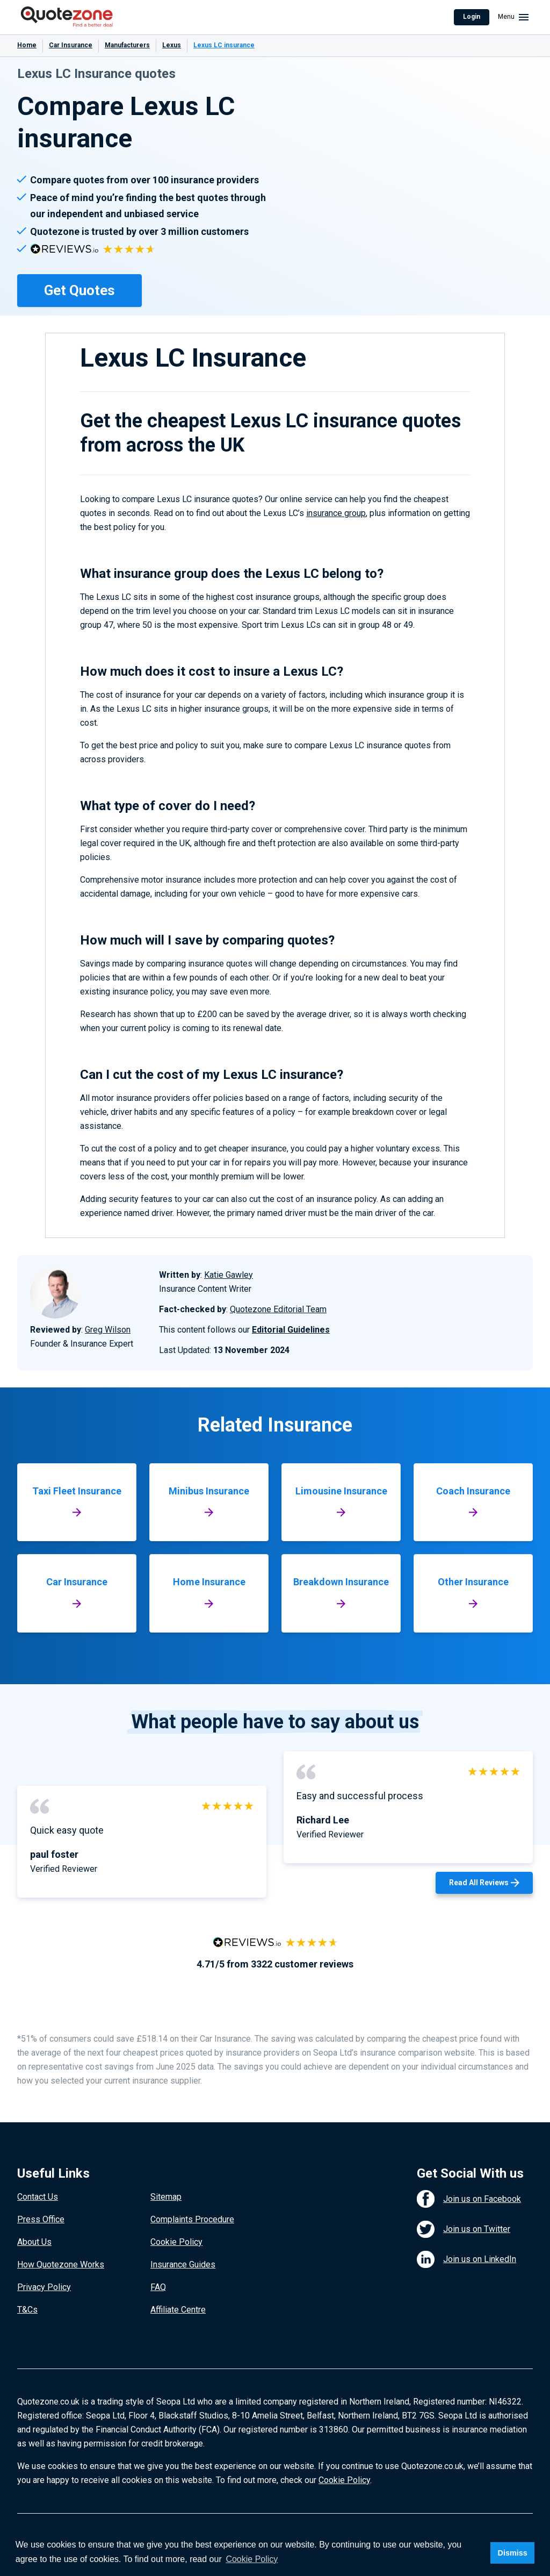 This screenshot has height=2576, width=550. What do you see at coordinates (127, 45) in the screenshot?
I see `Manufacturers` at bounding box center [127, 45].